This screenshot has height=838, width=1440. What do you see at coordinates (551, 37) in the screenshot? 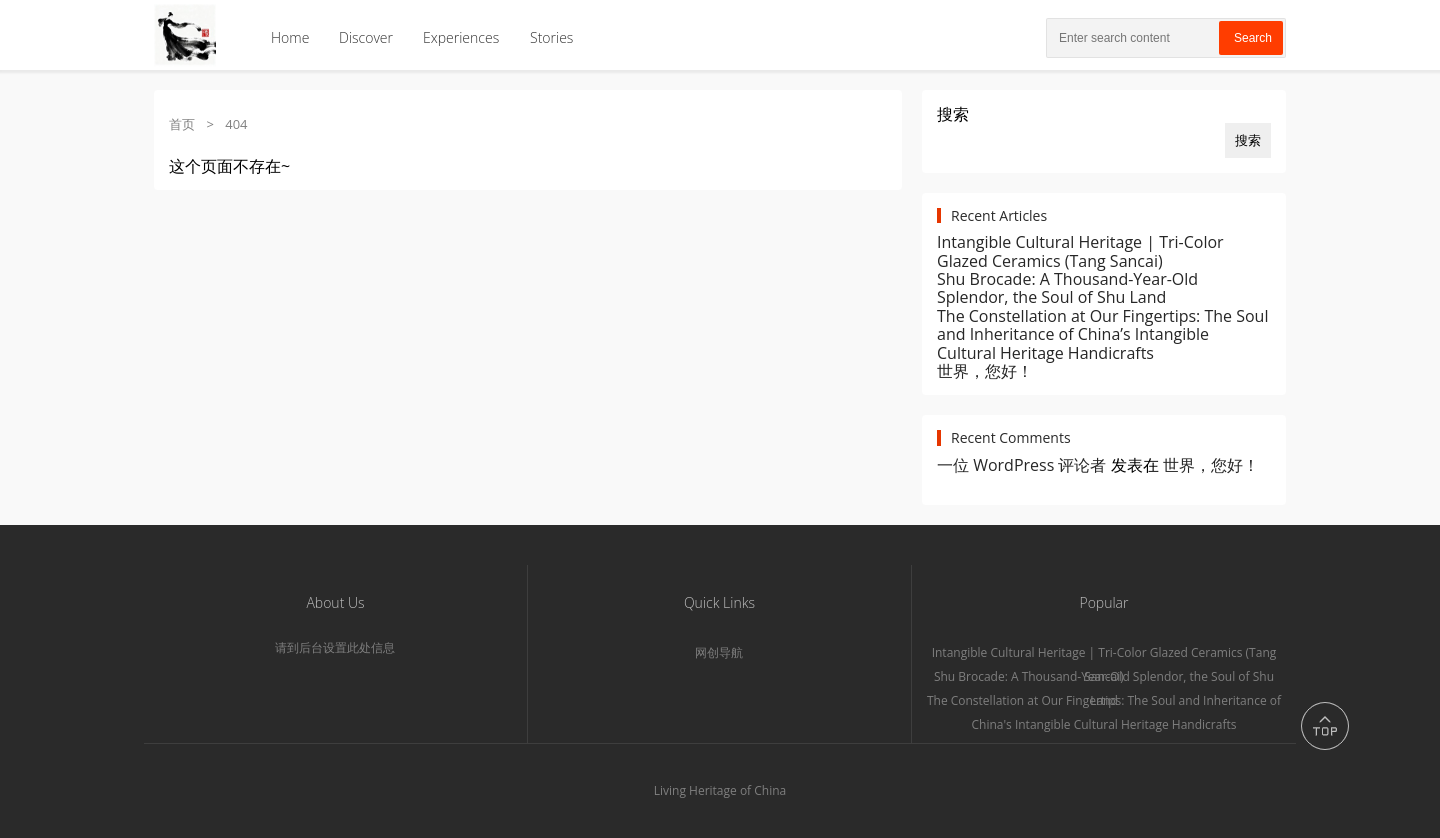
I see `Stories` at bounding box center [551, 37].